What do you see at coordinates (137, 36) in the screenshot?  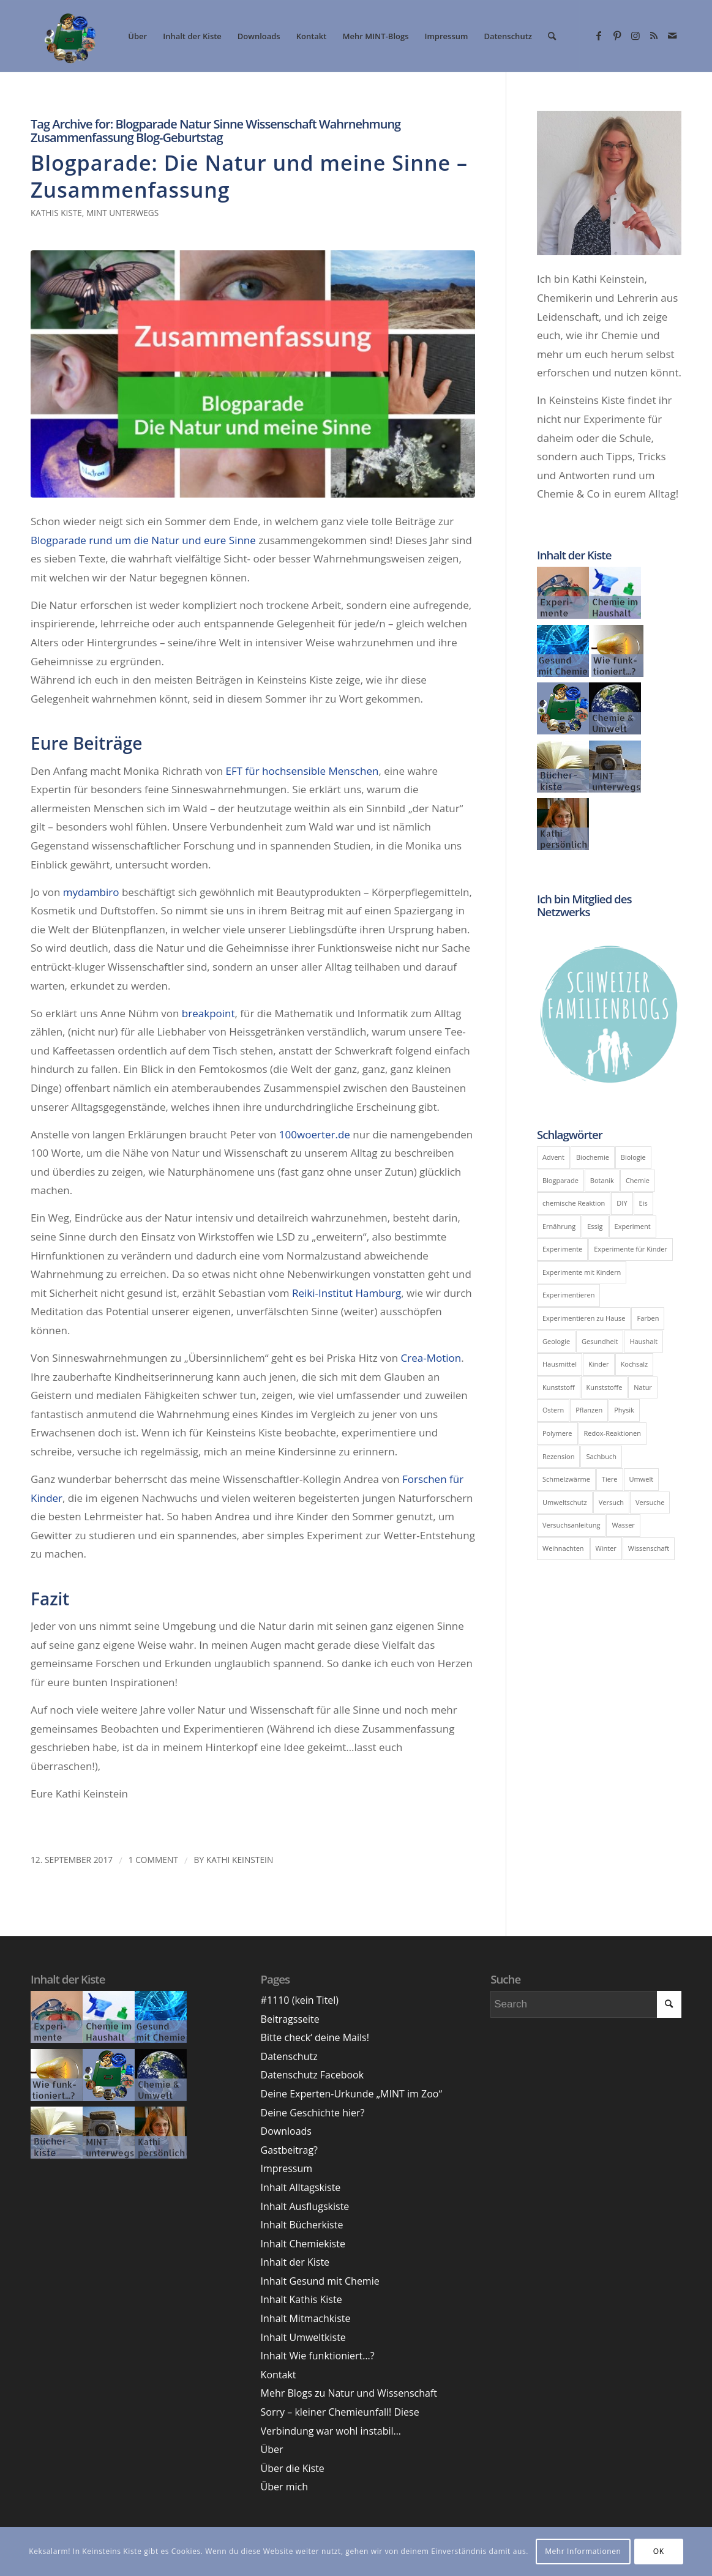 I see `[menuitem]` at bounding box center [137, 36].